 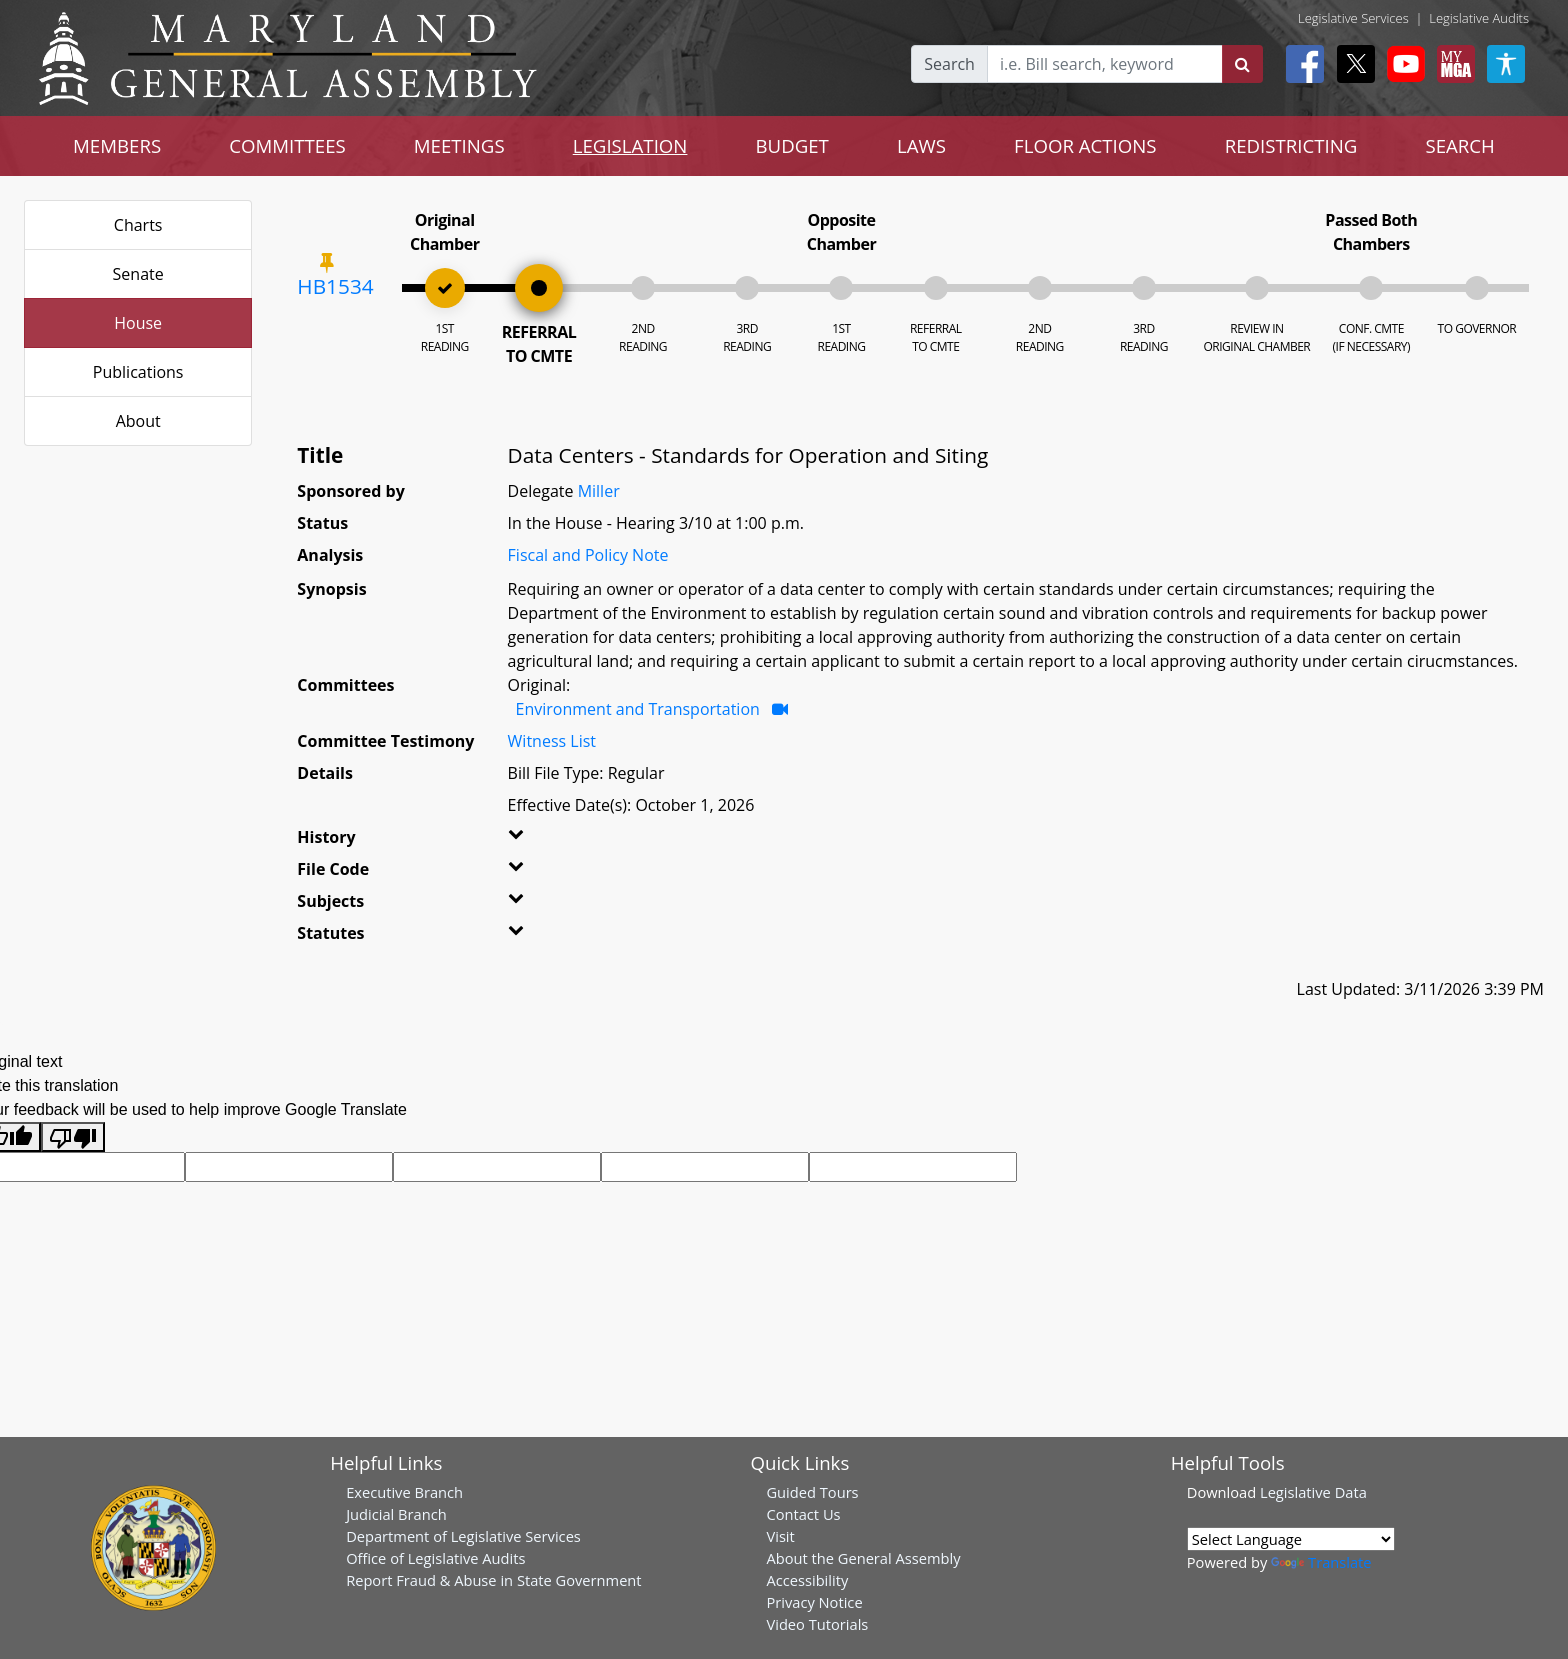 What do you see at coordinates (138, 225) in the screenshot?
I see `Charts` at bounding box center [138, 225].